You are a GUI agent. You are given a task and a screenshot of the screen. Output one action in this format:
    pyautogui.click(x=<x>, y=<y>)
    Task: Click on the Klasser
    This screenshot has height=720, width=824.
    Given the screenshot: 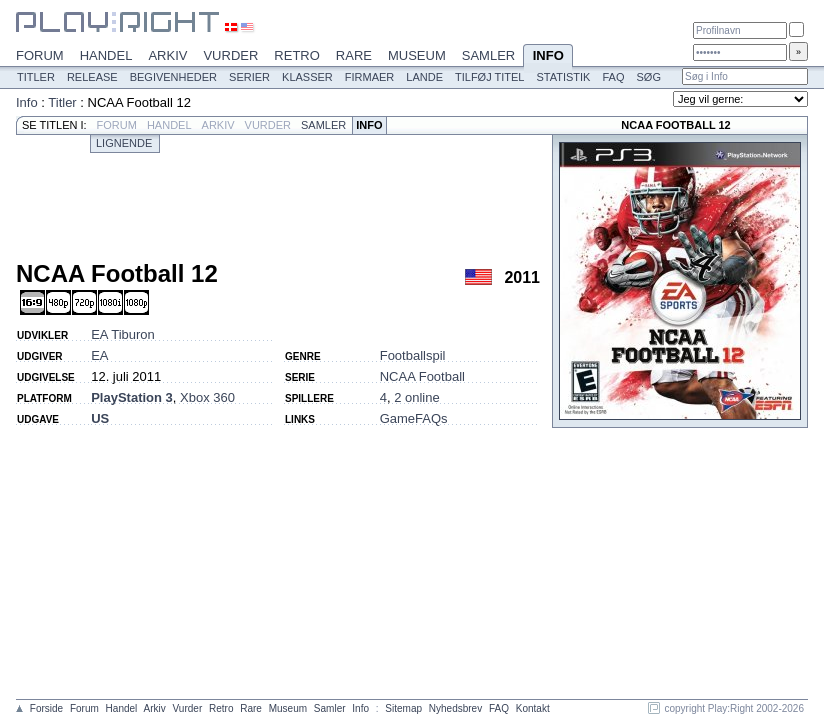 What is the action you would take?
    pyautogui.click(x=307, y=77)
    